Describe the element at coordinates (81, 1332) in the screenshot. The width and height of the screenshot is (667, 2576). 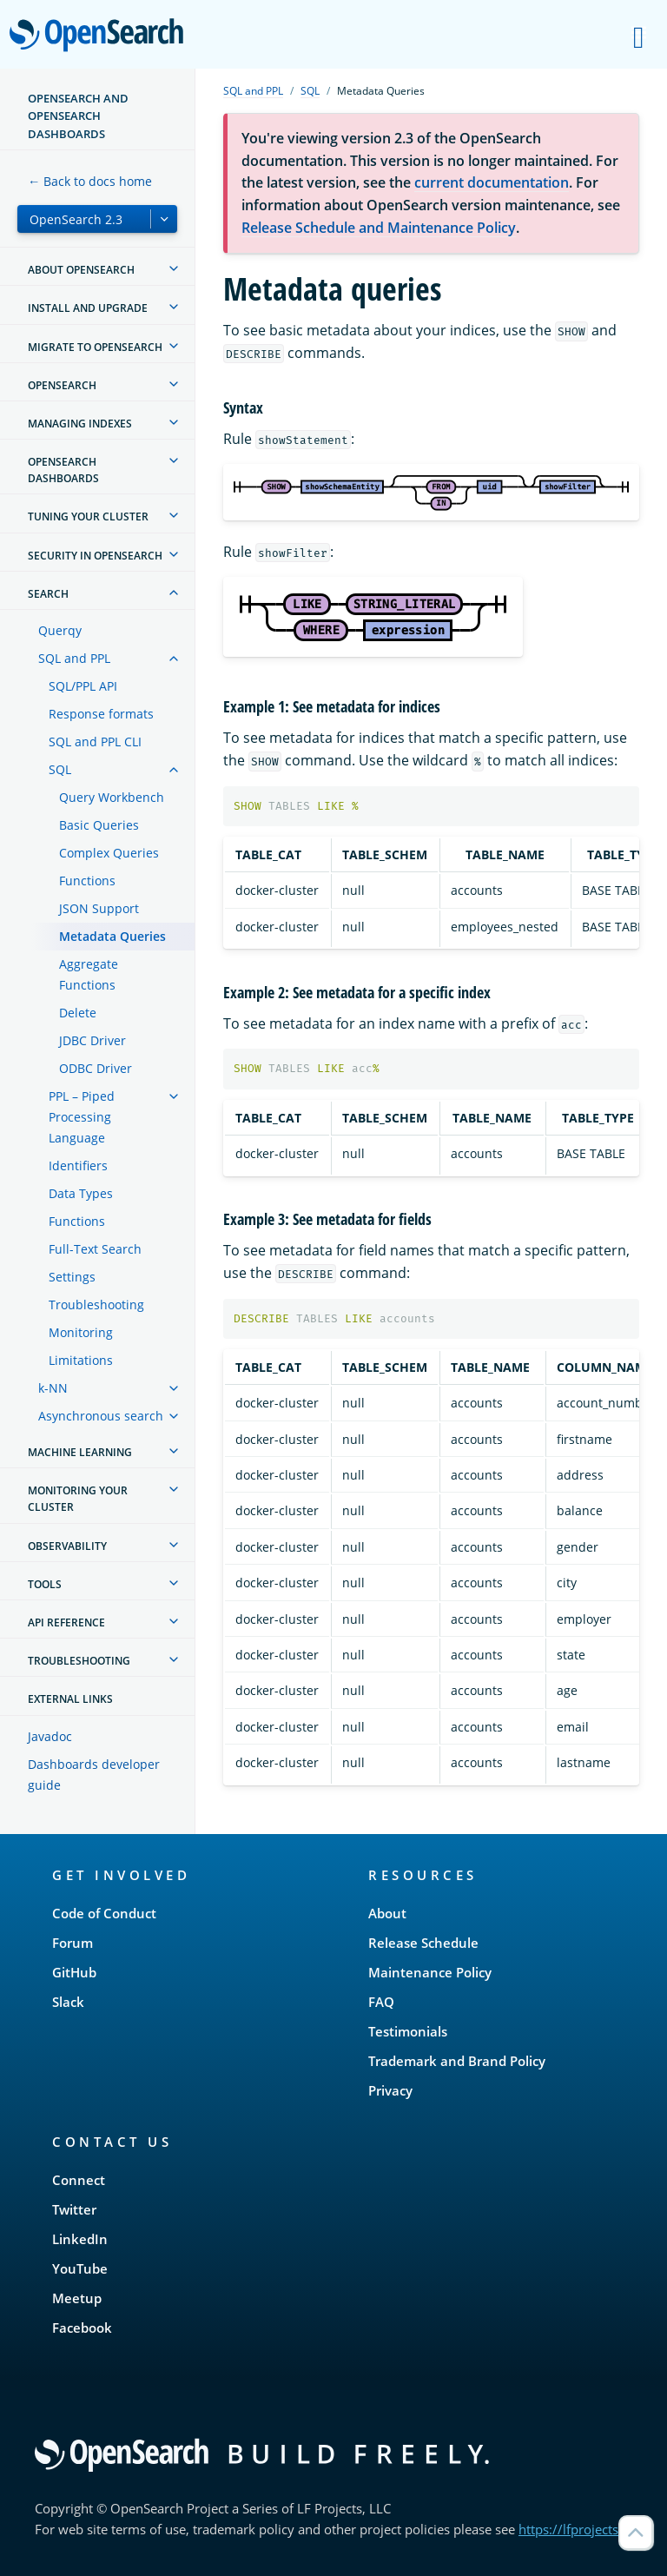
I see `Monitoring` at that location.